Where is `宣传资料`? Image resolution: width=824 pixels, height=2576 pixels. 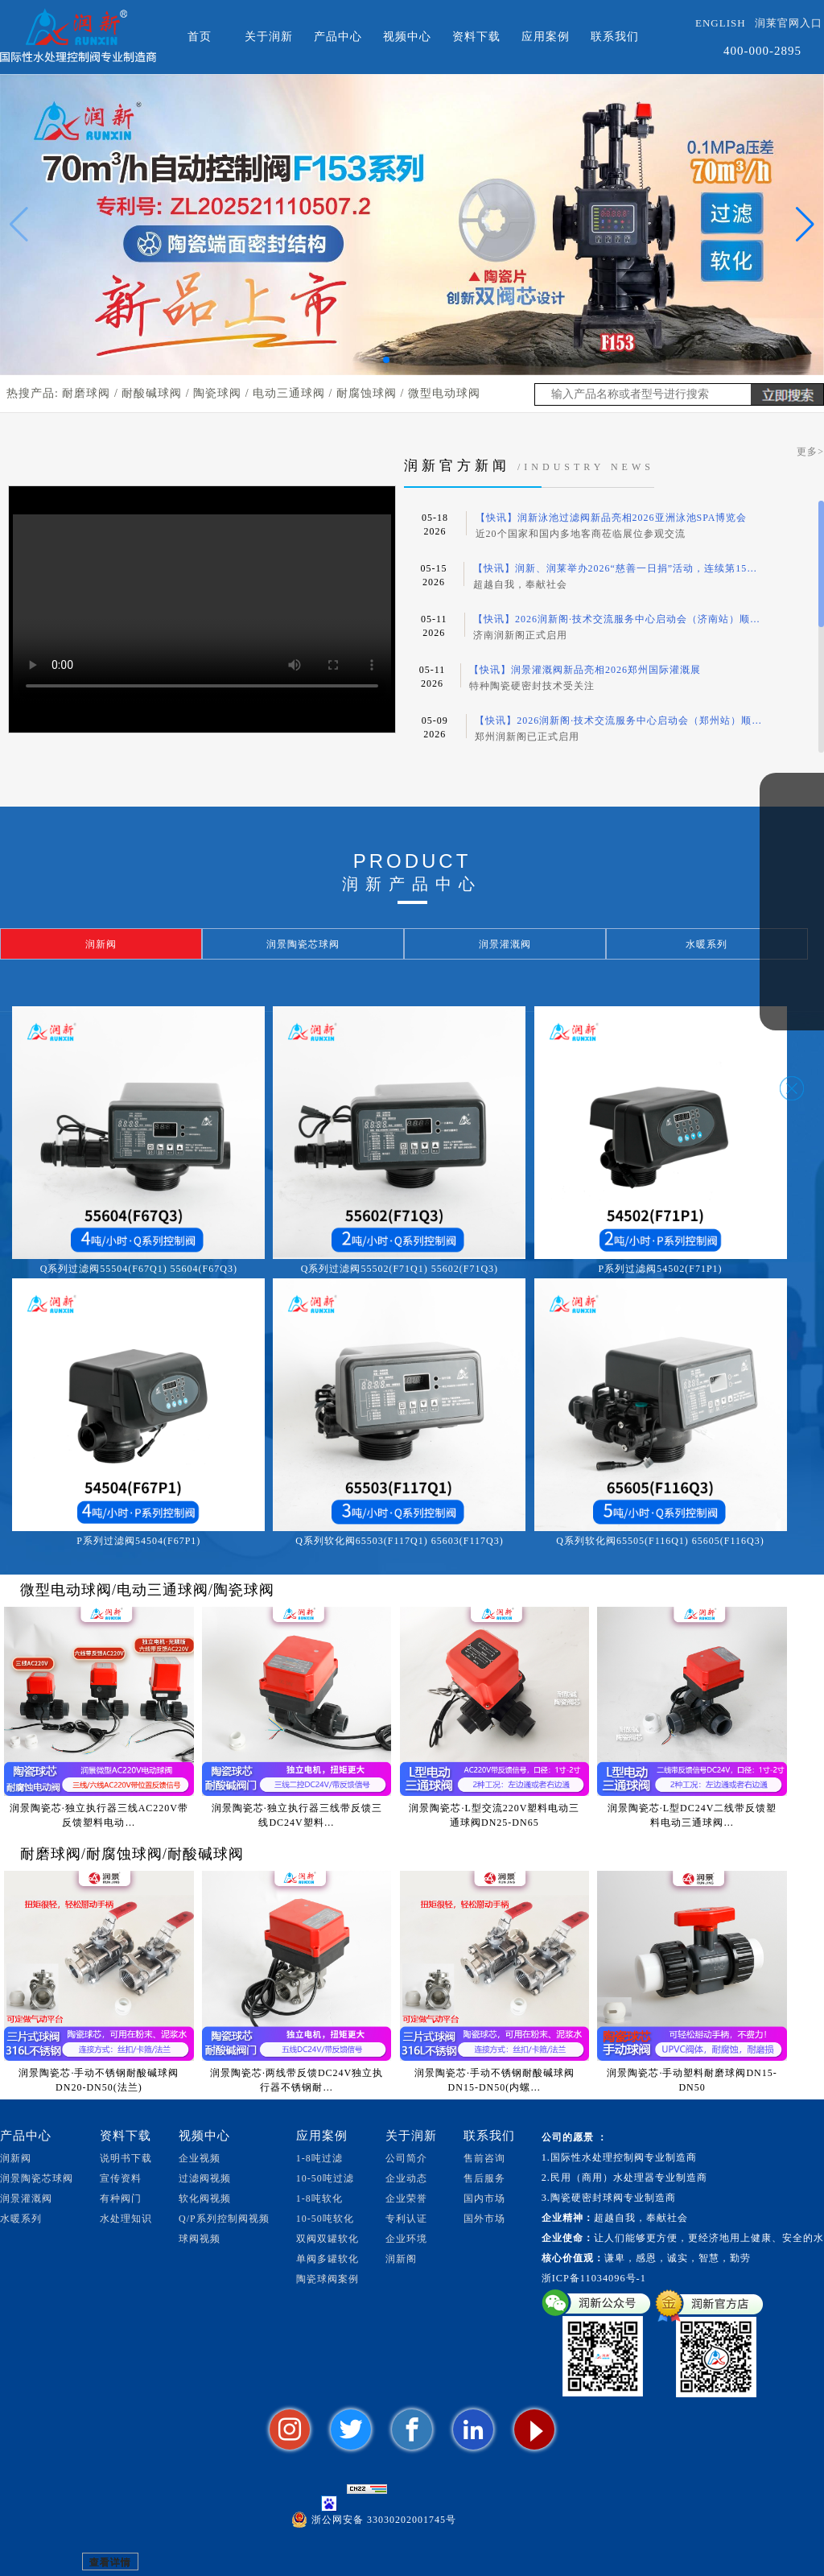
宣传资料 is located at coordinates (121, 2178).